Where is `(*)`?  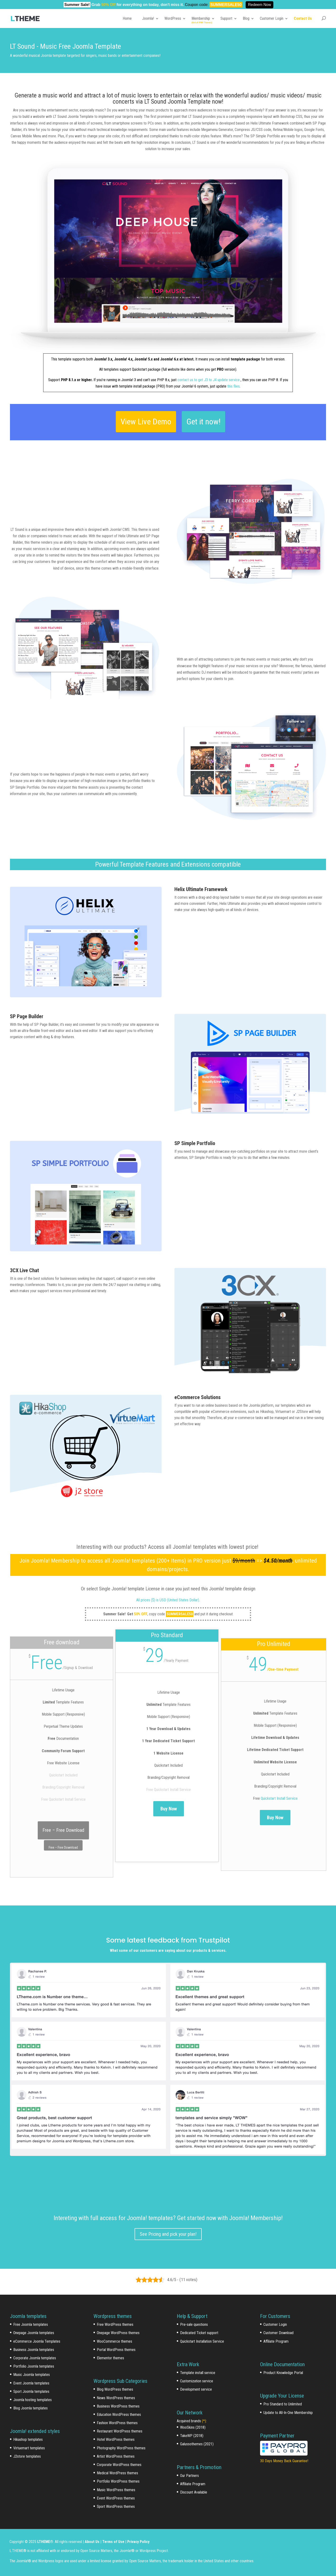 (*) is located at coordinates (204, 2421).